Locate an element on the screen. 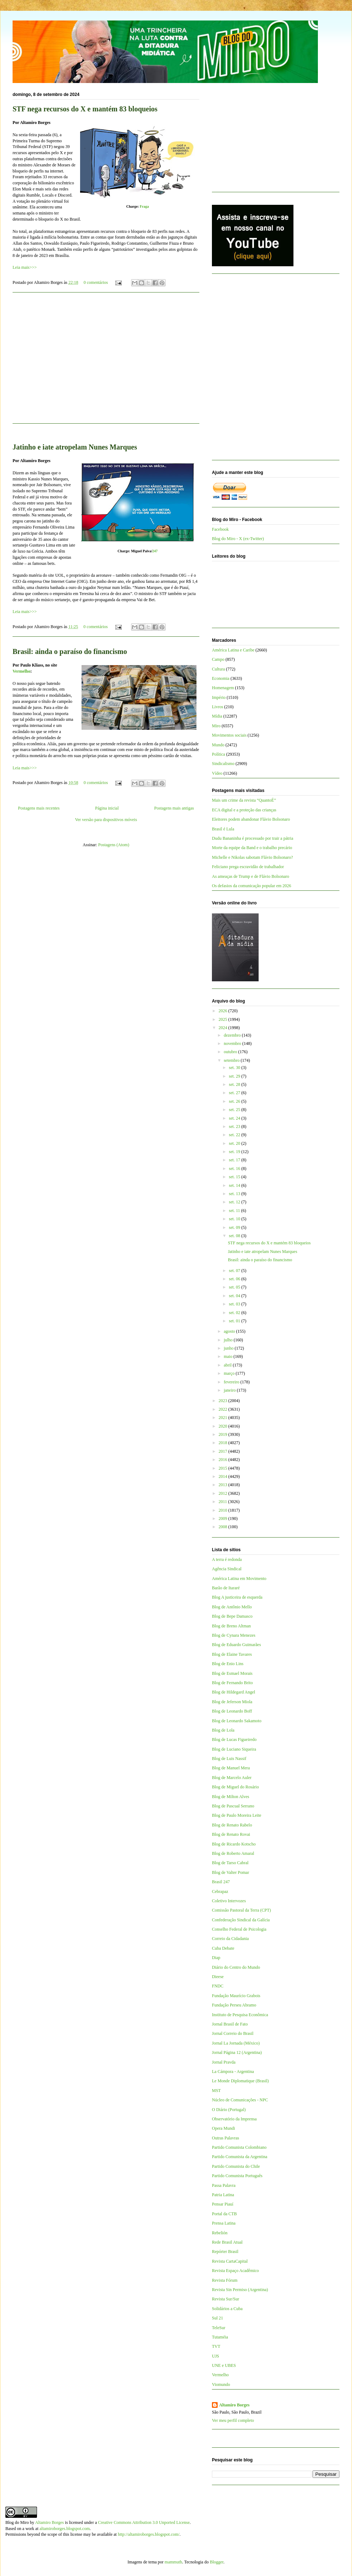 Image resolution: width=352 pixels, height=2576 pixels. Jornal La Jornada (México) is located at coordinates (236, 2043).